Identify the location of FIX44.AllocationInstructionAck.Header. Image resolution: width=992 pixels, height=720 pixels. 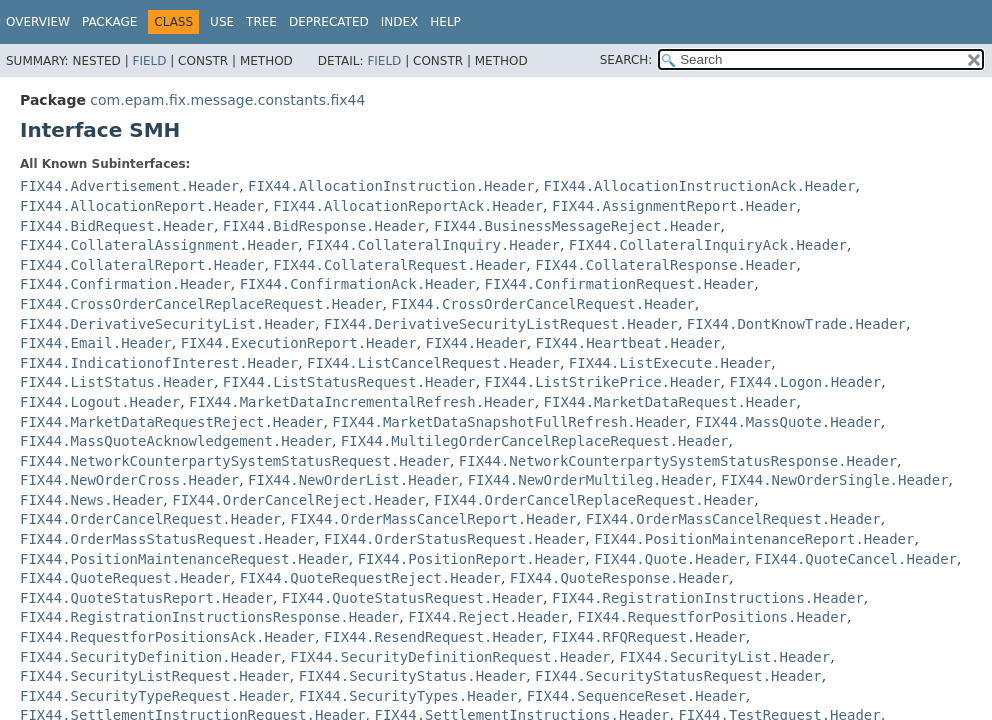
(700, 186).